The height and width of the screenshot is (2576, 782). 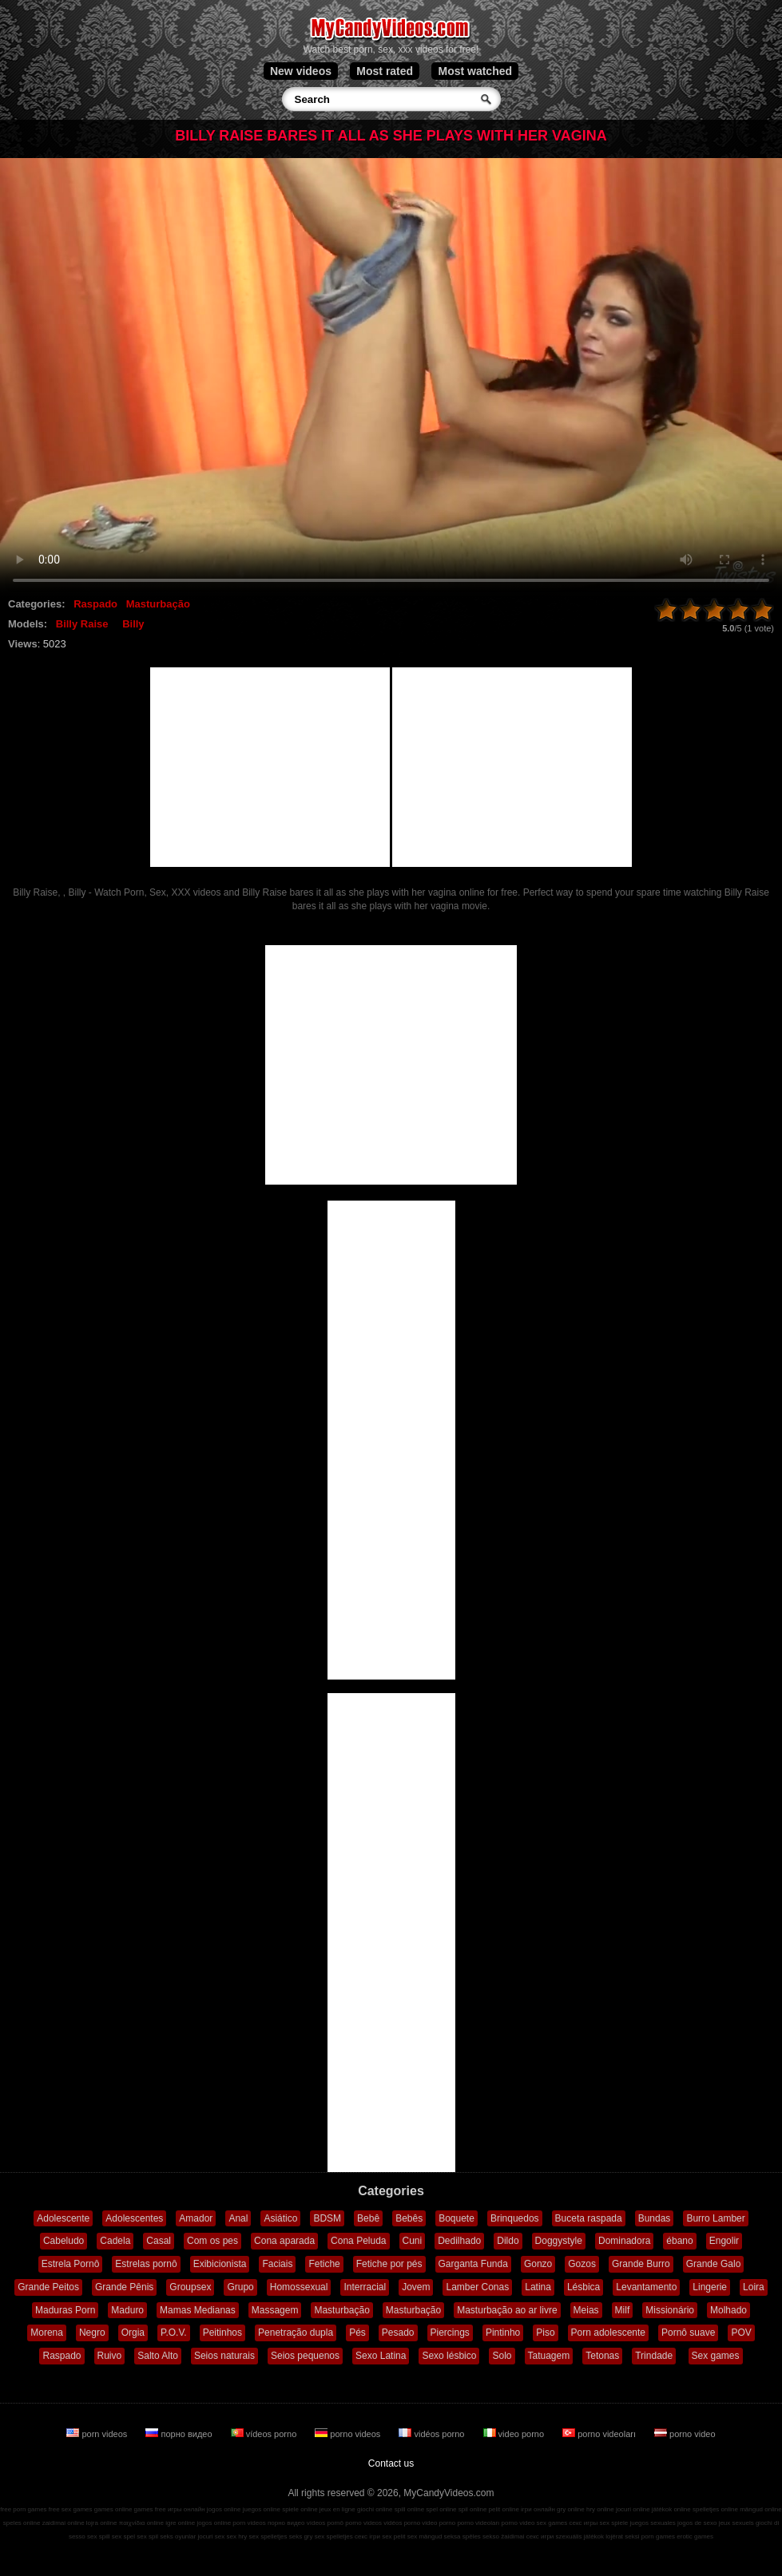 What do you see at coordinates (716, 2355) in the screenshot?
I see `Sex games` at bounding box center [716, 2355].